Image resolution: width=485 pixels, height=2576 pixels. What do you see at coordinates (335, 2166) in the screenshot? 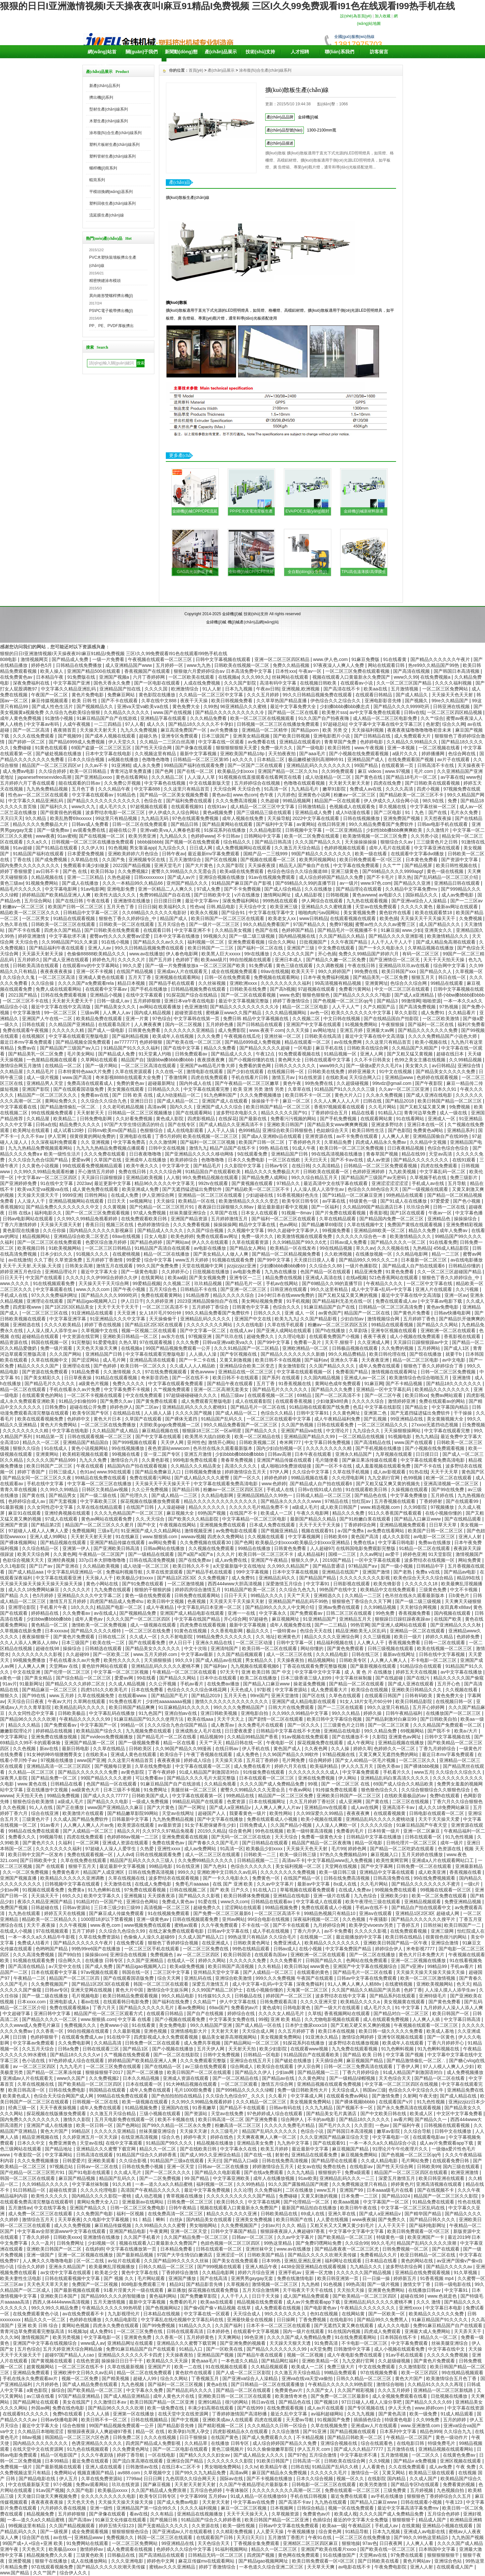
I see `免费在线色` at bounding box center [335, 2166].